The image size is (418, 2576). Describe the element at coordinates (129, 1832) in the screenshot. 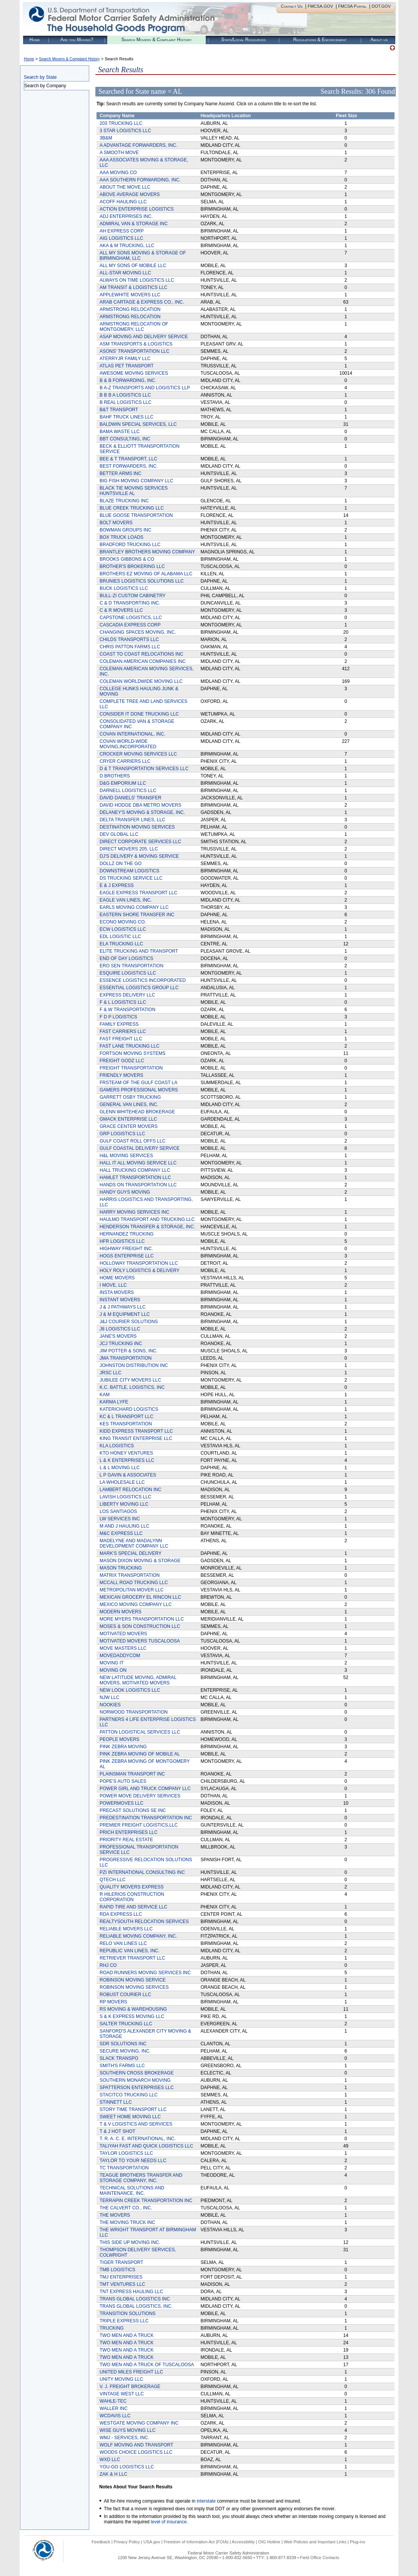

I see `PRICH ENTERPRISES LLC` at that location.